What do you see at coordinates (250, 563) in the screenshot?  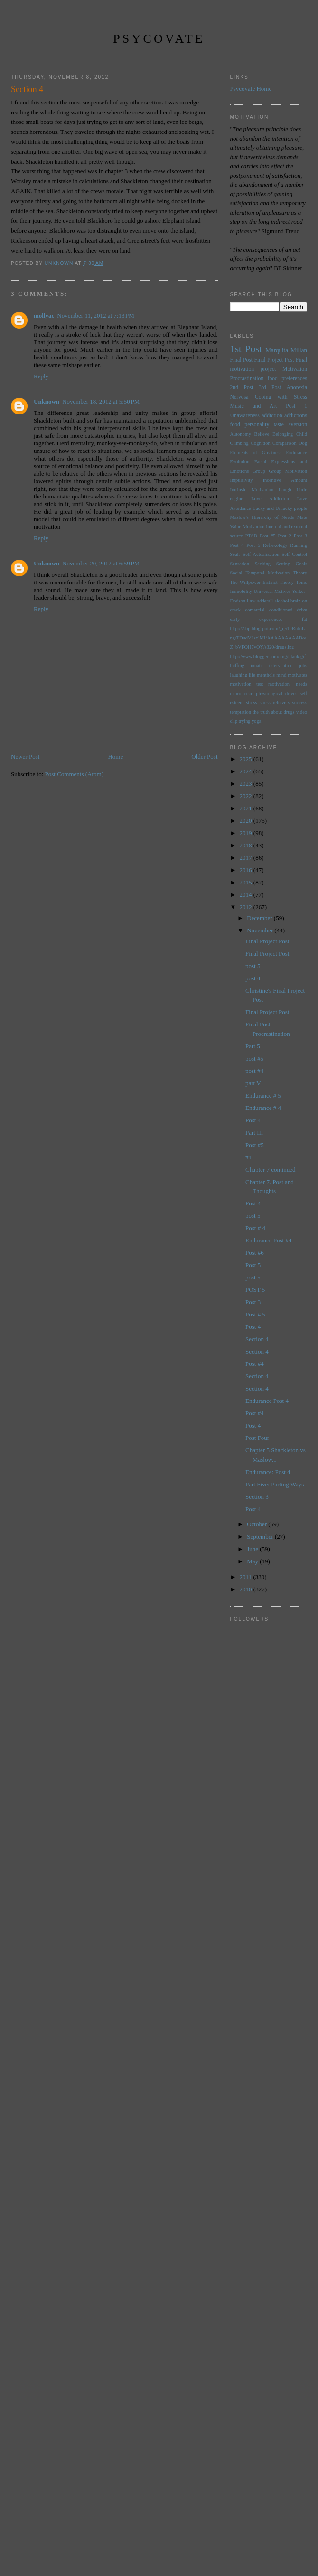 I see `Sensation Seeking` at bounding box center [250, 563].